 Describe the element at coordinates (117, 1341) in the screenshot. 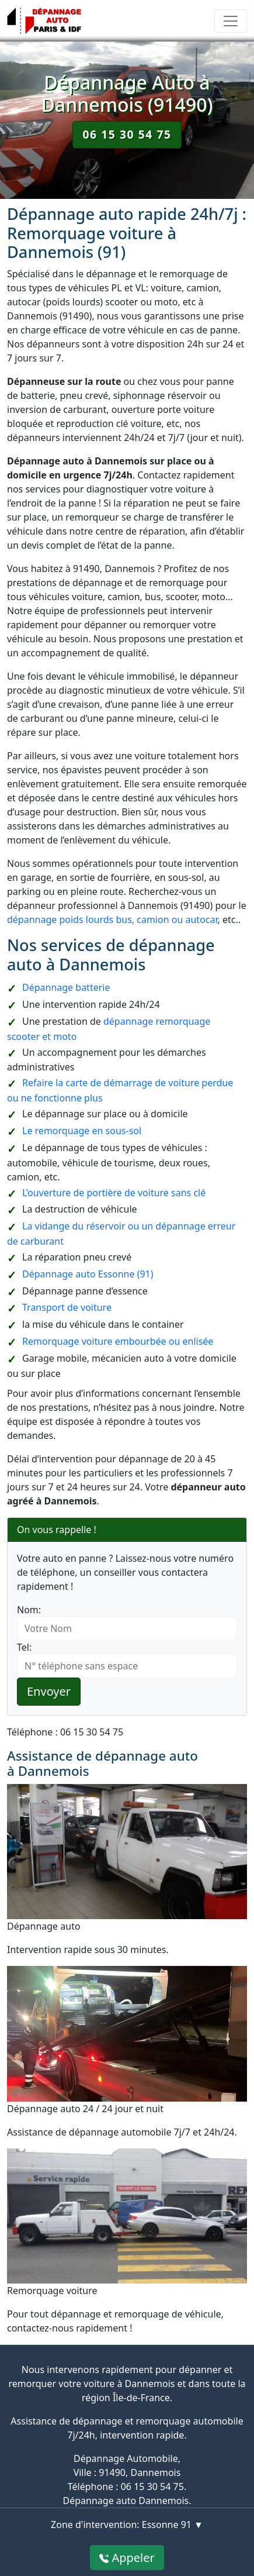

I see `Remorquage voiture embourbée ou enlisée` at that location.